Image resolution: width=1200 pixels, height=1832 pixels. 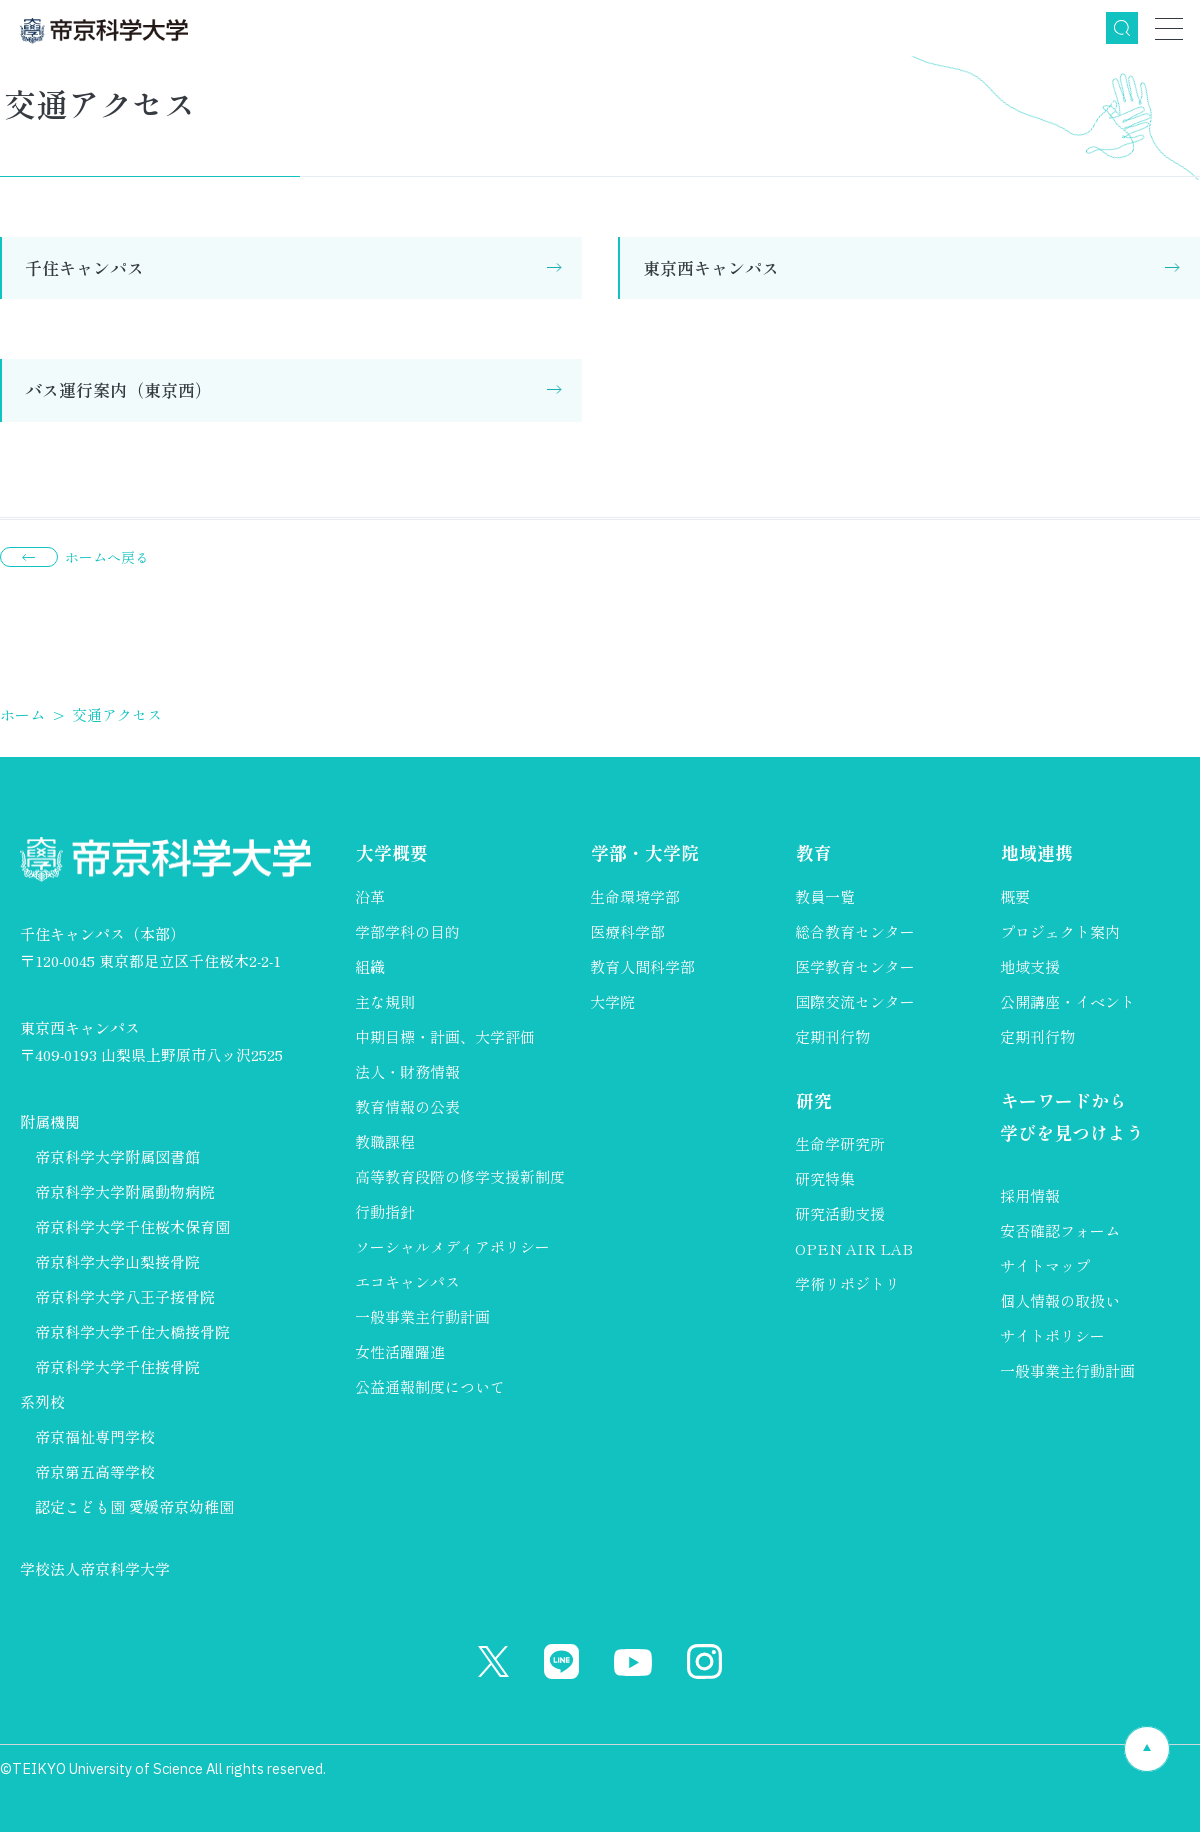 What do you see at coordinates (452, 1246) in the screenshot?
I see `ソーシャルメディアポリシー` at bounding box center [452, 1246].